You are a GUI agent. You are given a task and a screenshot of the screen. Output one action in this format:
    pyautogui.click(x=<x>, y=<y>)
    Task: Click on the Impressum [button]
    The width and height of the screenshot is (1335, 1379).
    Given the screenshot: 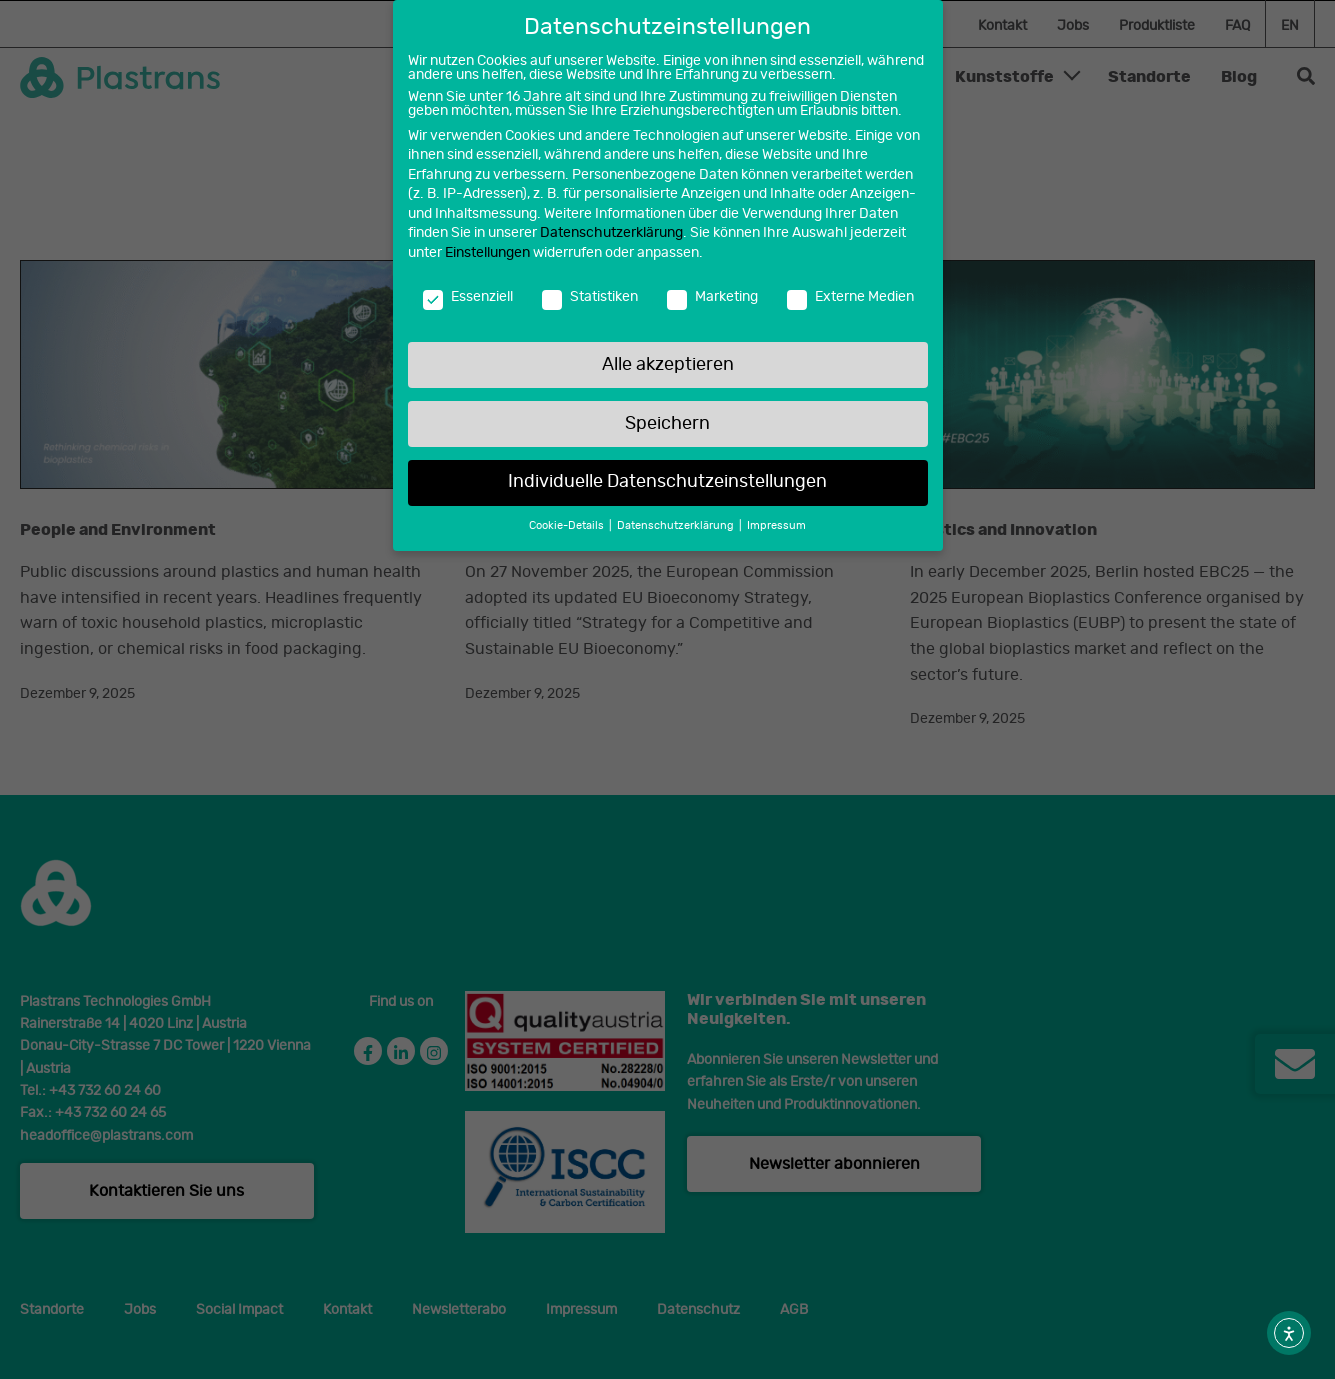 What is the action you would take?
    pyautogui.click(x=776, y=521)
    